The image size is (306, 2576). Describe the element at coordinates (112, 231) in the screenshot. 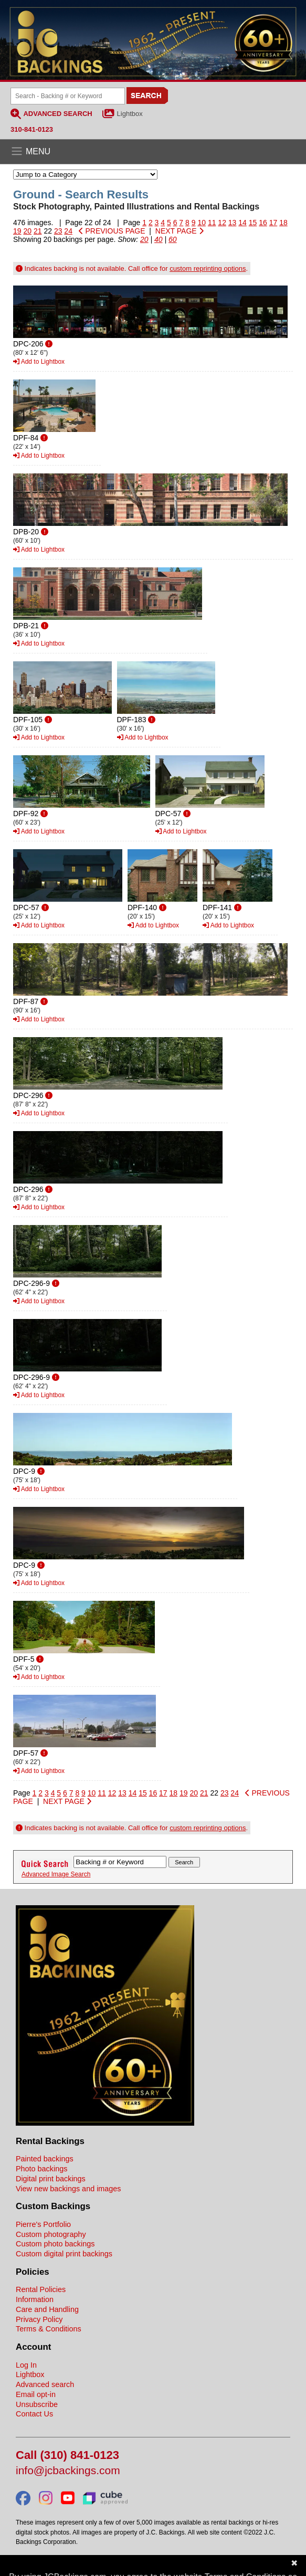

I see `PREVIOUS PAGE` at that location.